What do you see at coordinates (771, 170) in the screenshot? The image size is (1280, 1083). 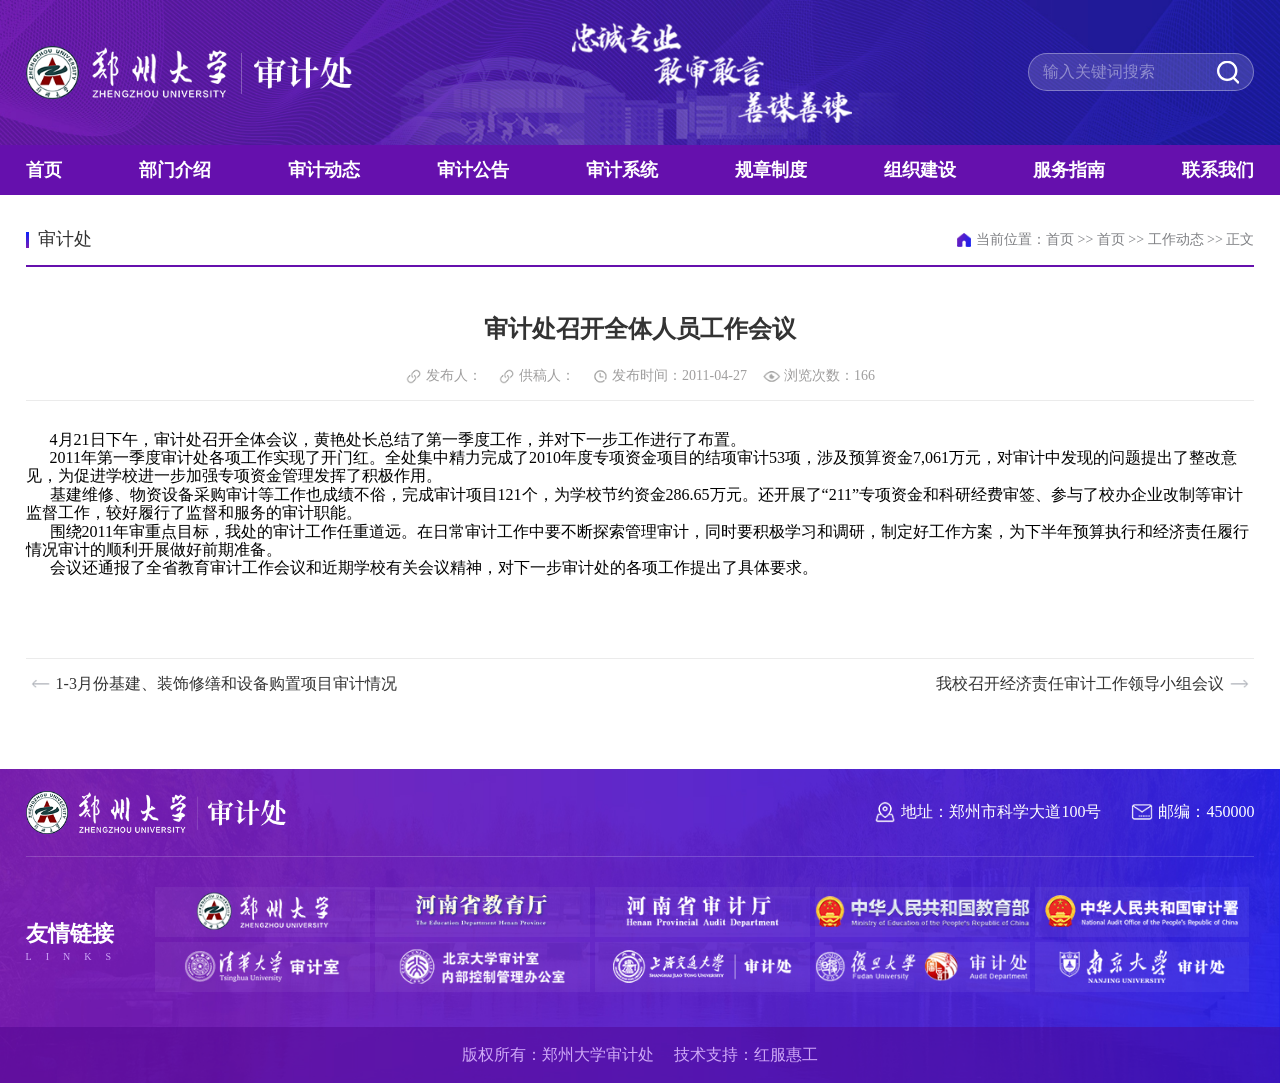 I see `规章制度` at bounding box center [771, 170].